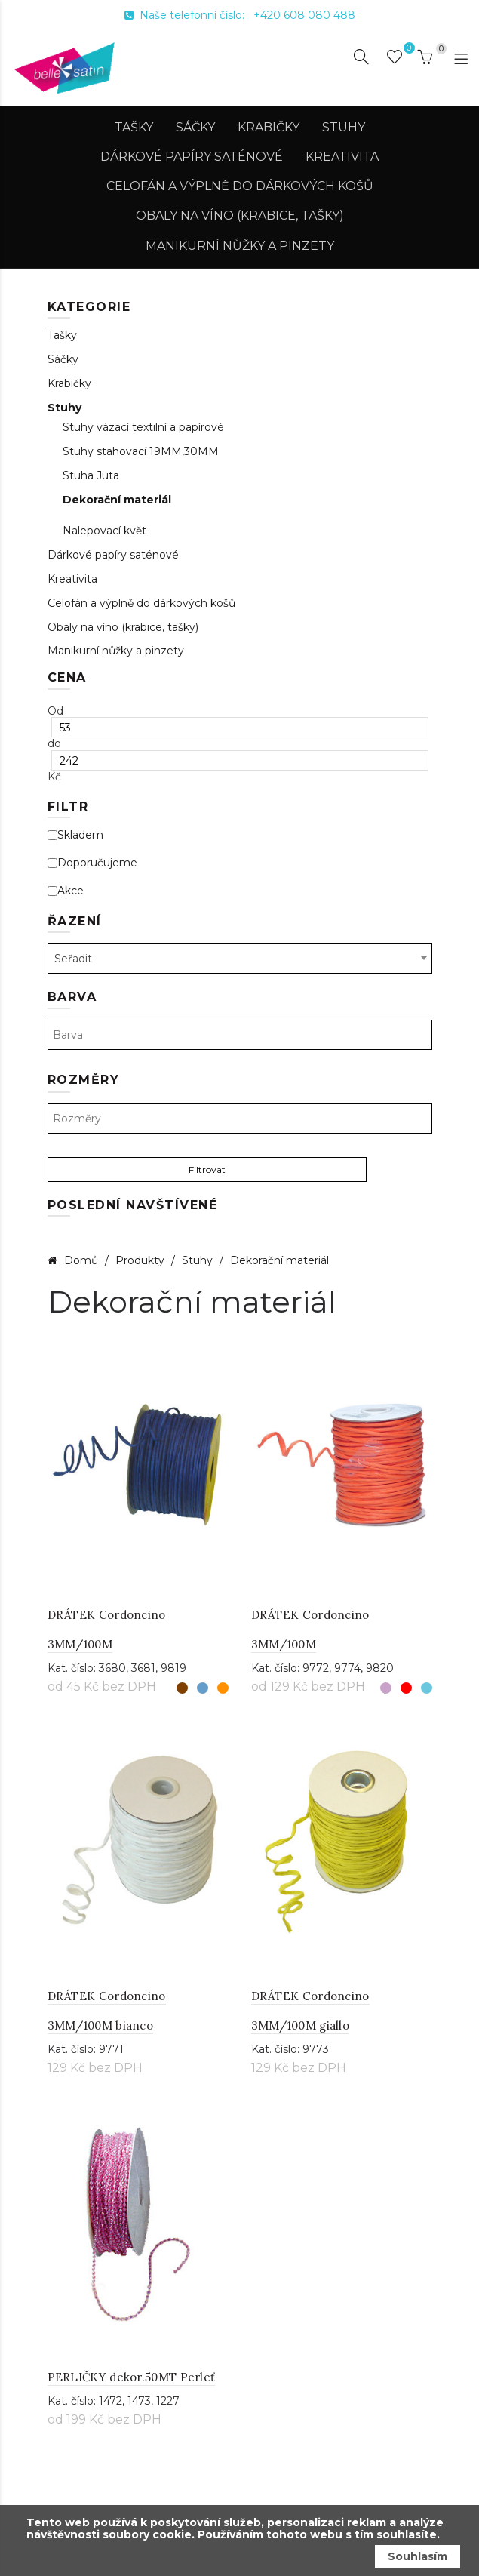  Describe the element at coordinates (240, 958) in the screenshot. I see `[combobox]` at that location.